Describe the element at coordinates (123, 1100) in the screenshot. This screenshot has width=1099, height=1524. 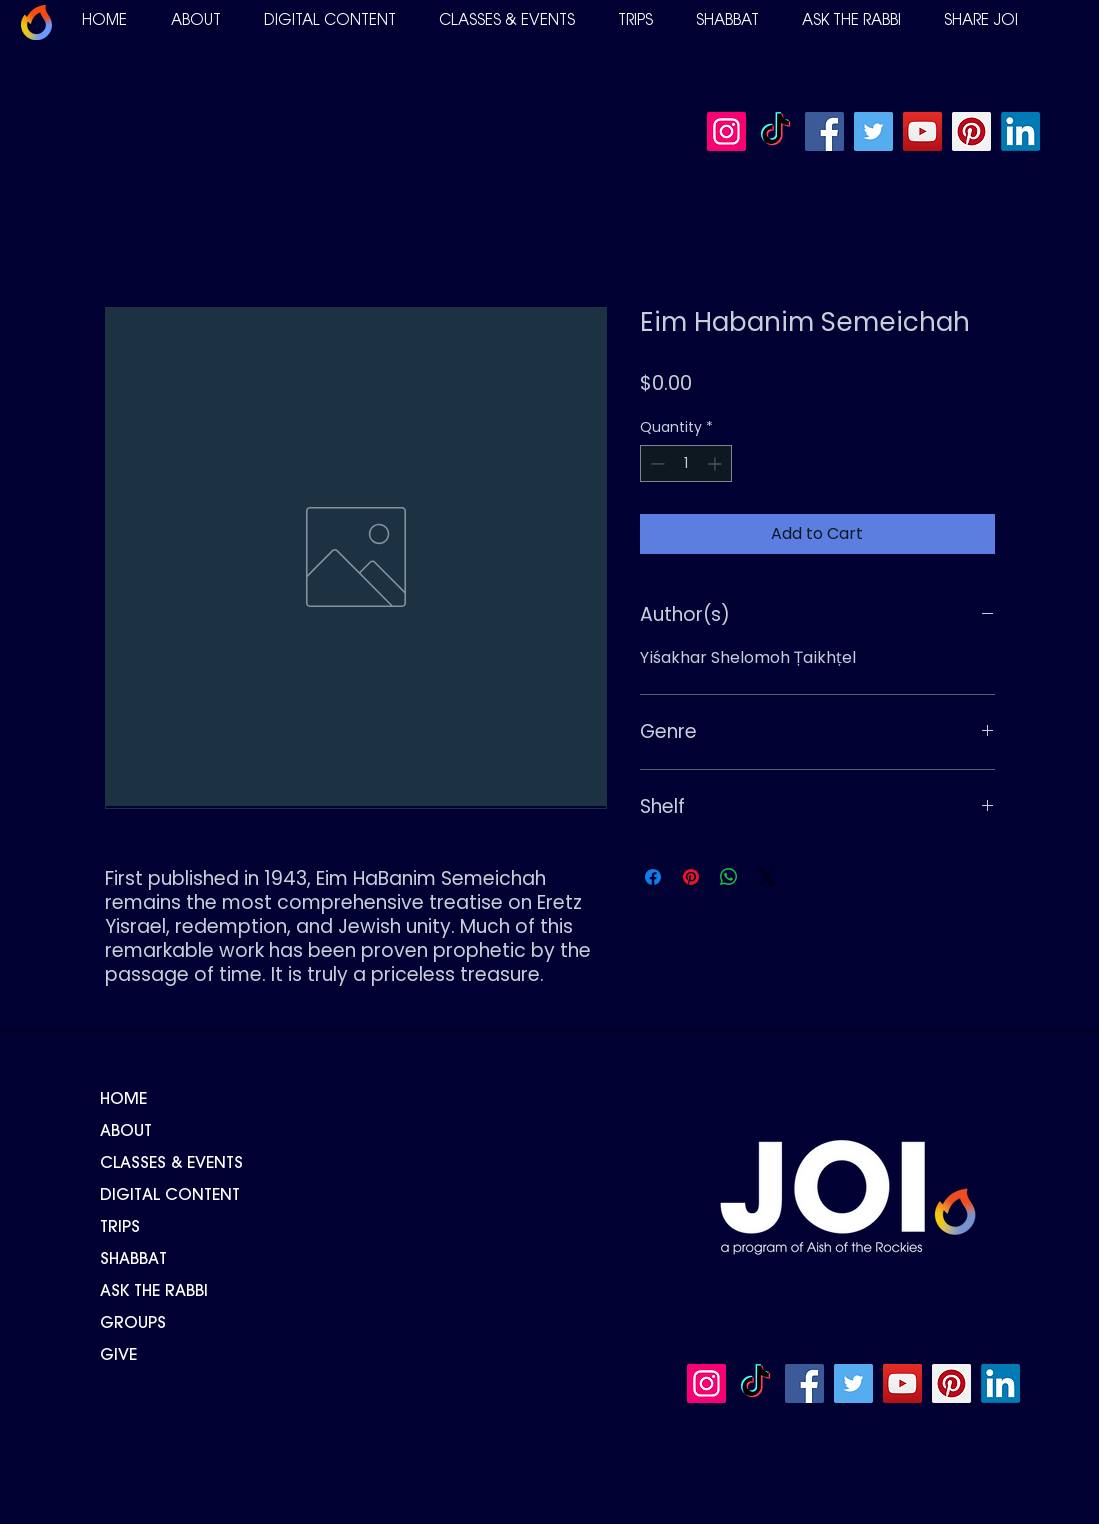
I see `HOME` at that location.